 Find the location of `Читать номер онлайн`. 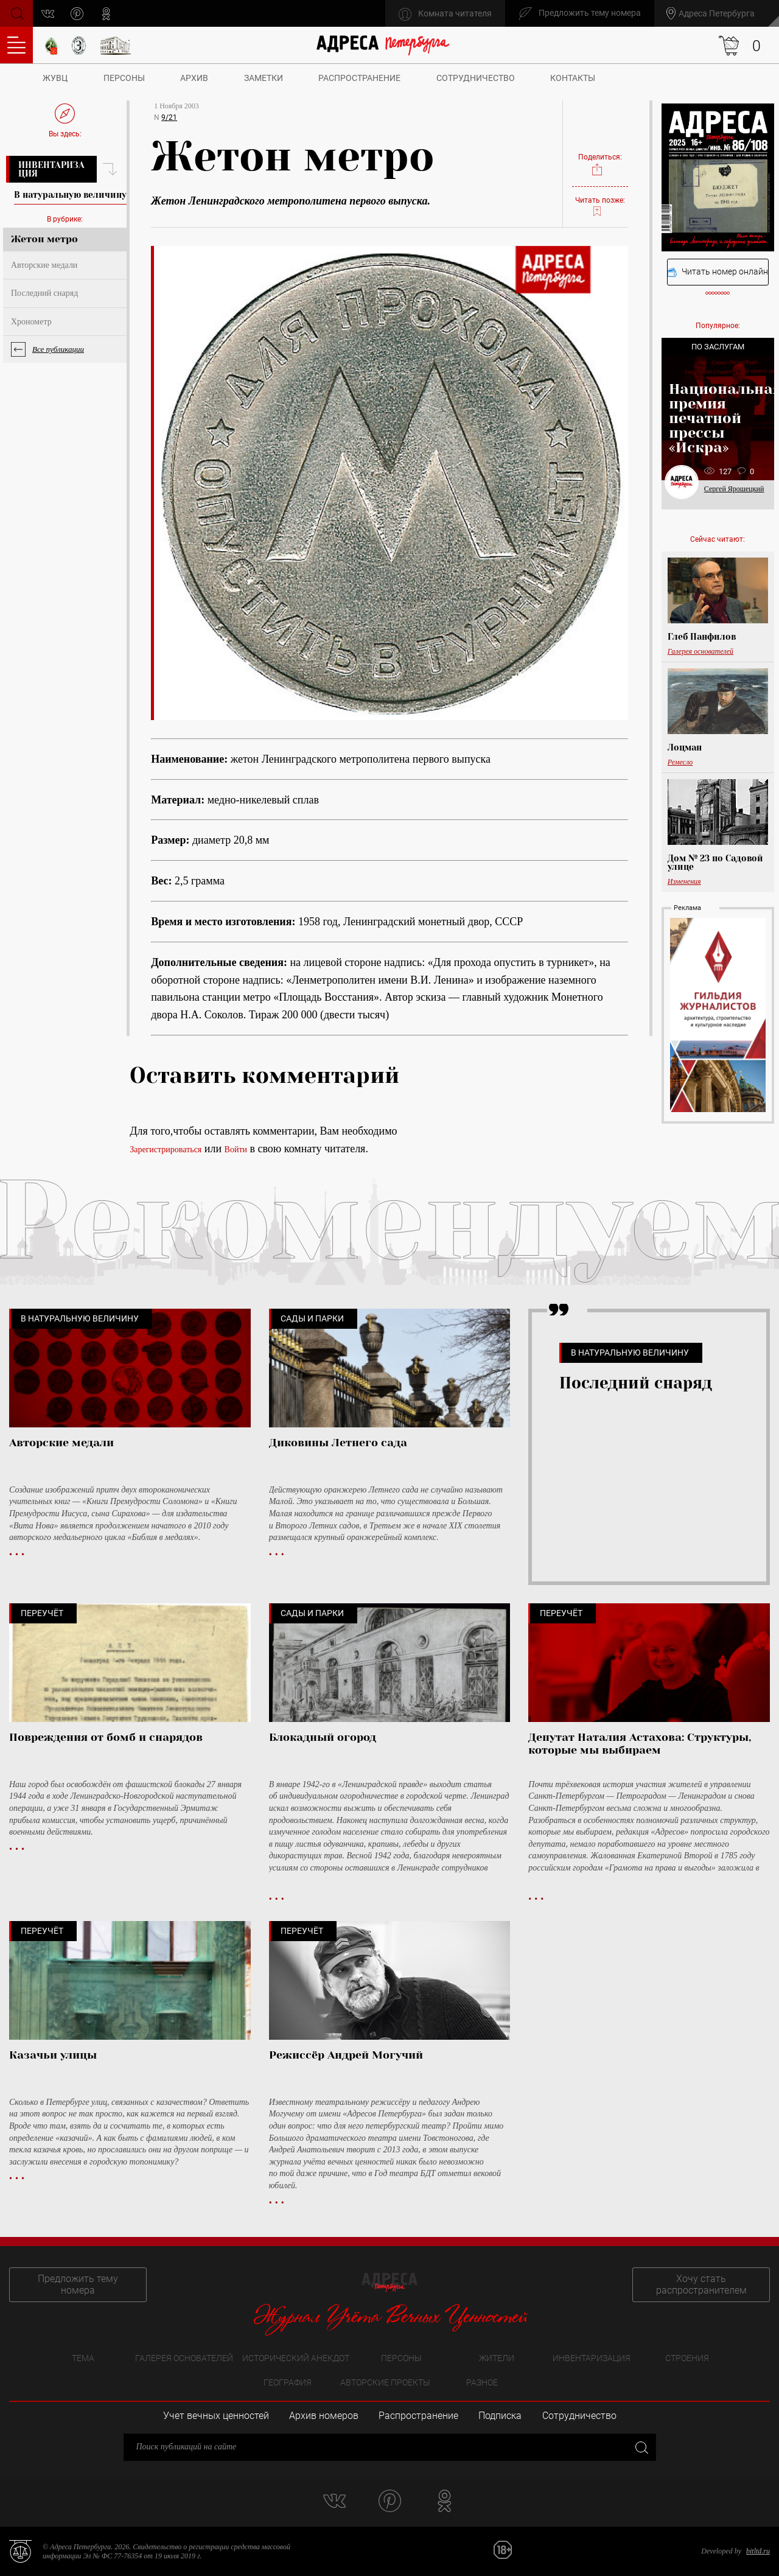

Читать номер онлайн is located at coordinates (718, 272).